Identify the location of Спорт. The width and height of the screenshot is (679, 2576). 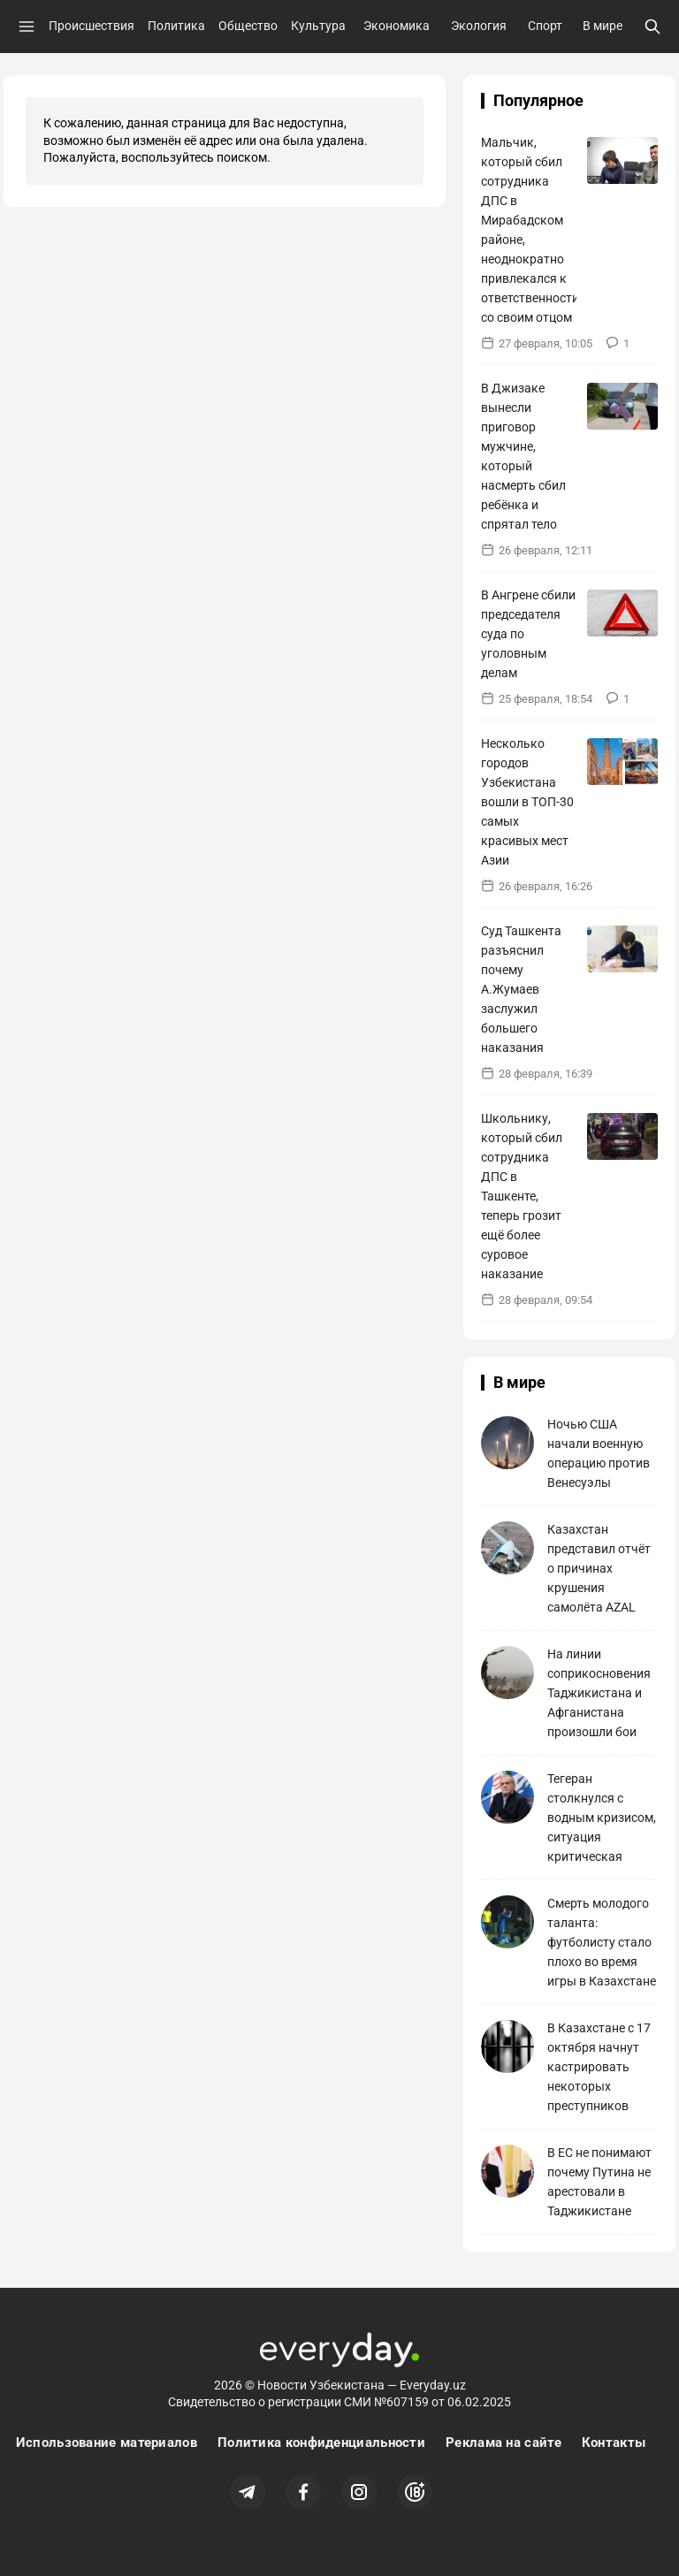
(545, 26).